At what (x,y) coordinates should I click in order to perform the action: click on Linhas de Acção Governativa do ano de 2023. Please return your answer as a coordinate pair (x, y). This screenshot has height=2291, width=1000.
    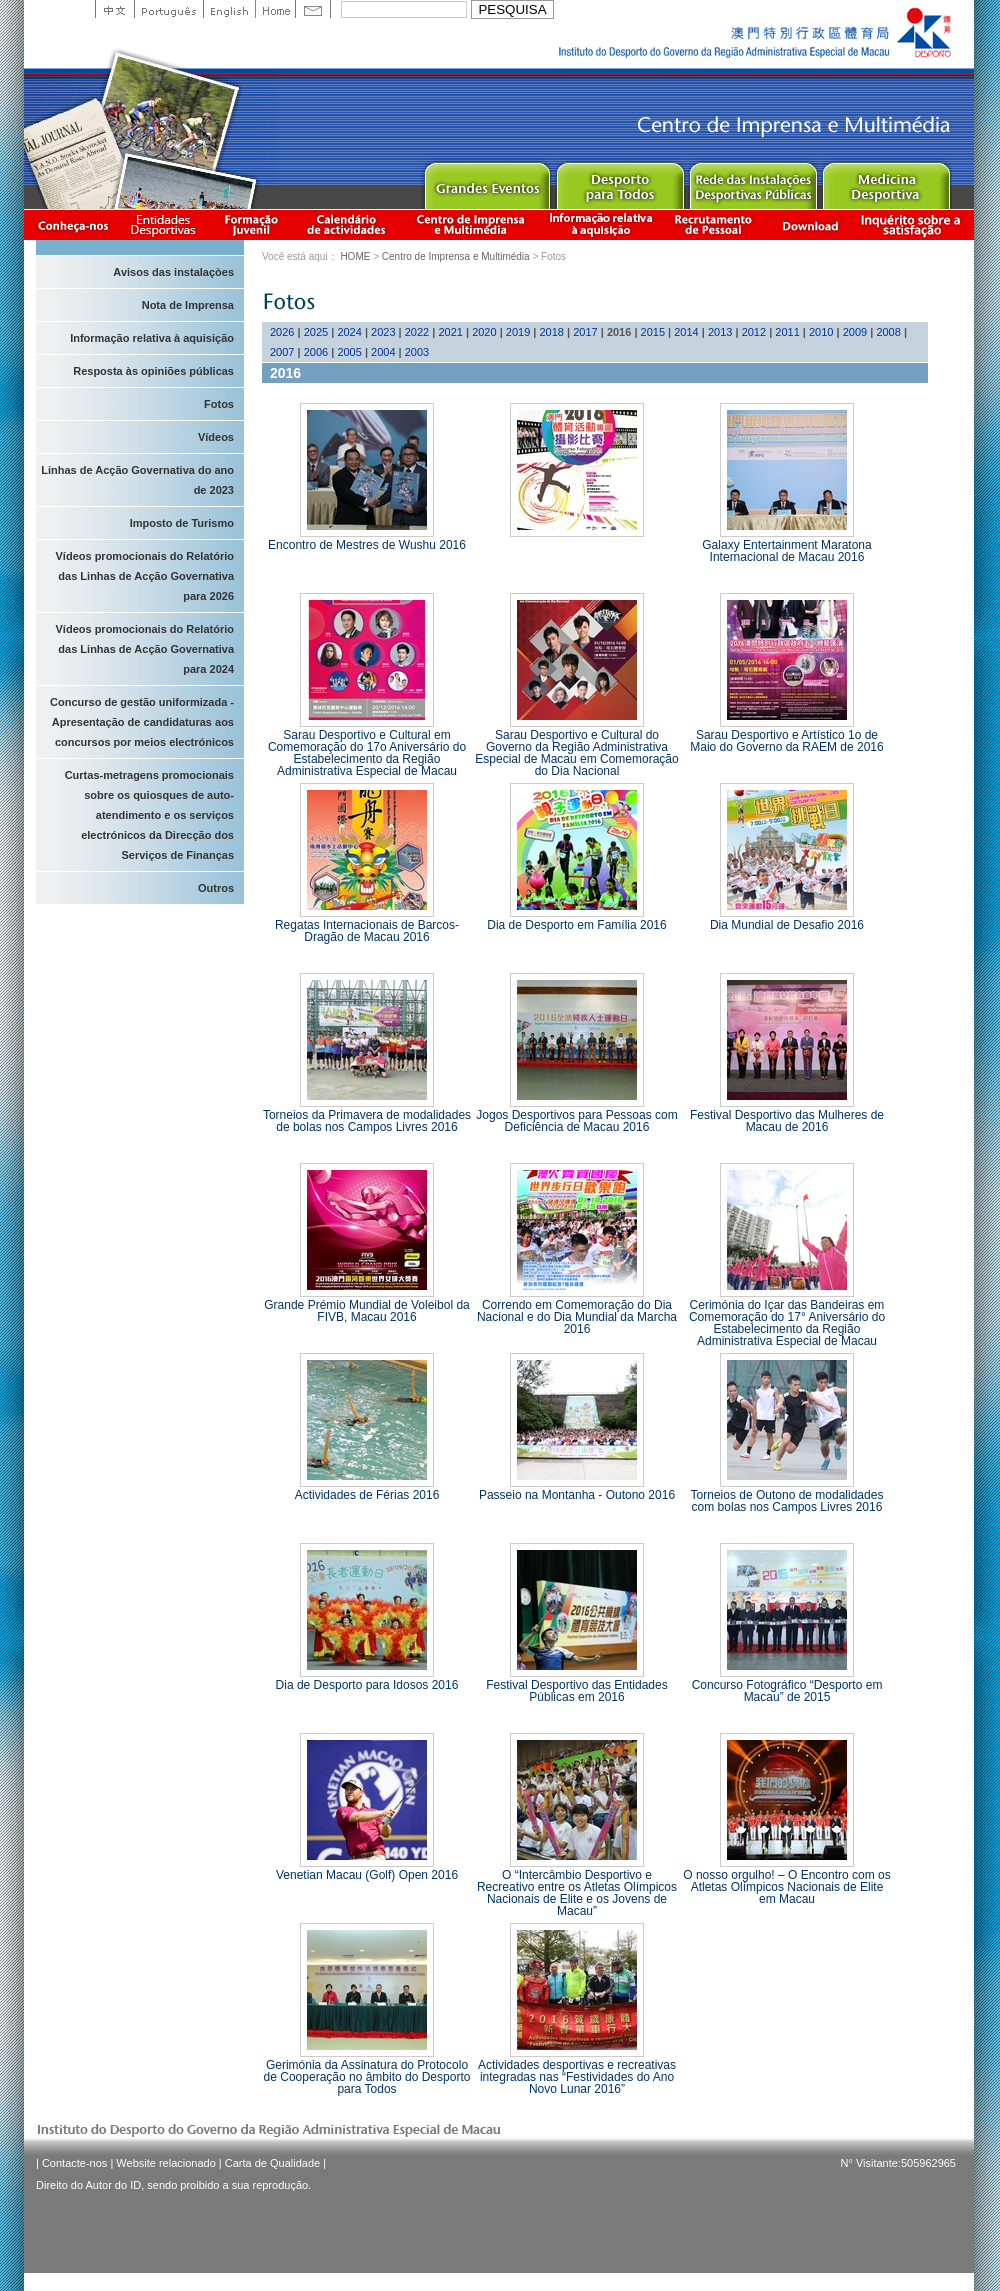
    Looking at the image, I should click on (137, 480).